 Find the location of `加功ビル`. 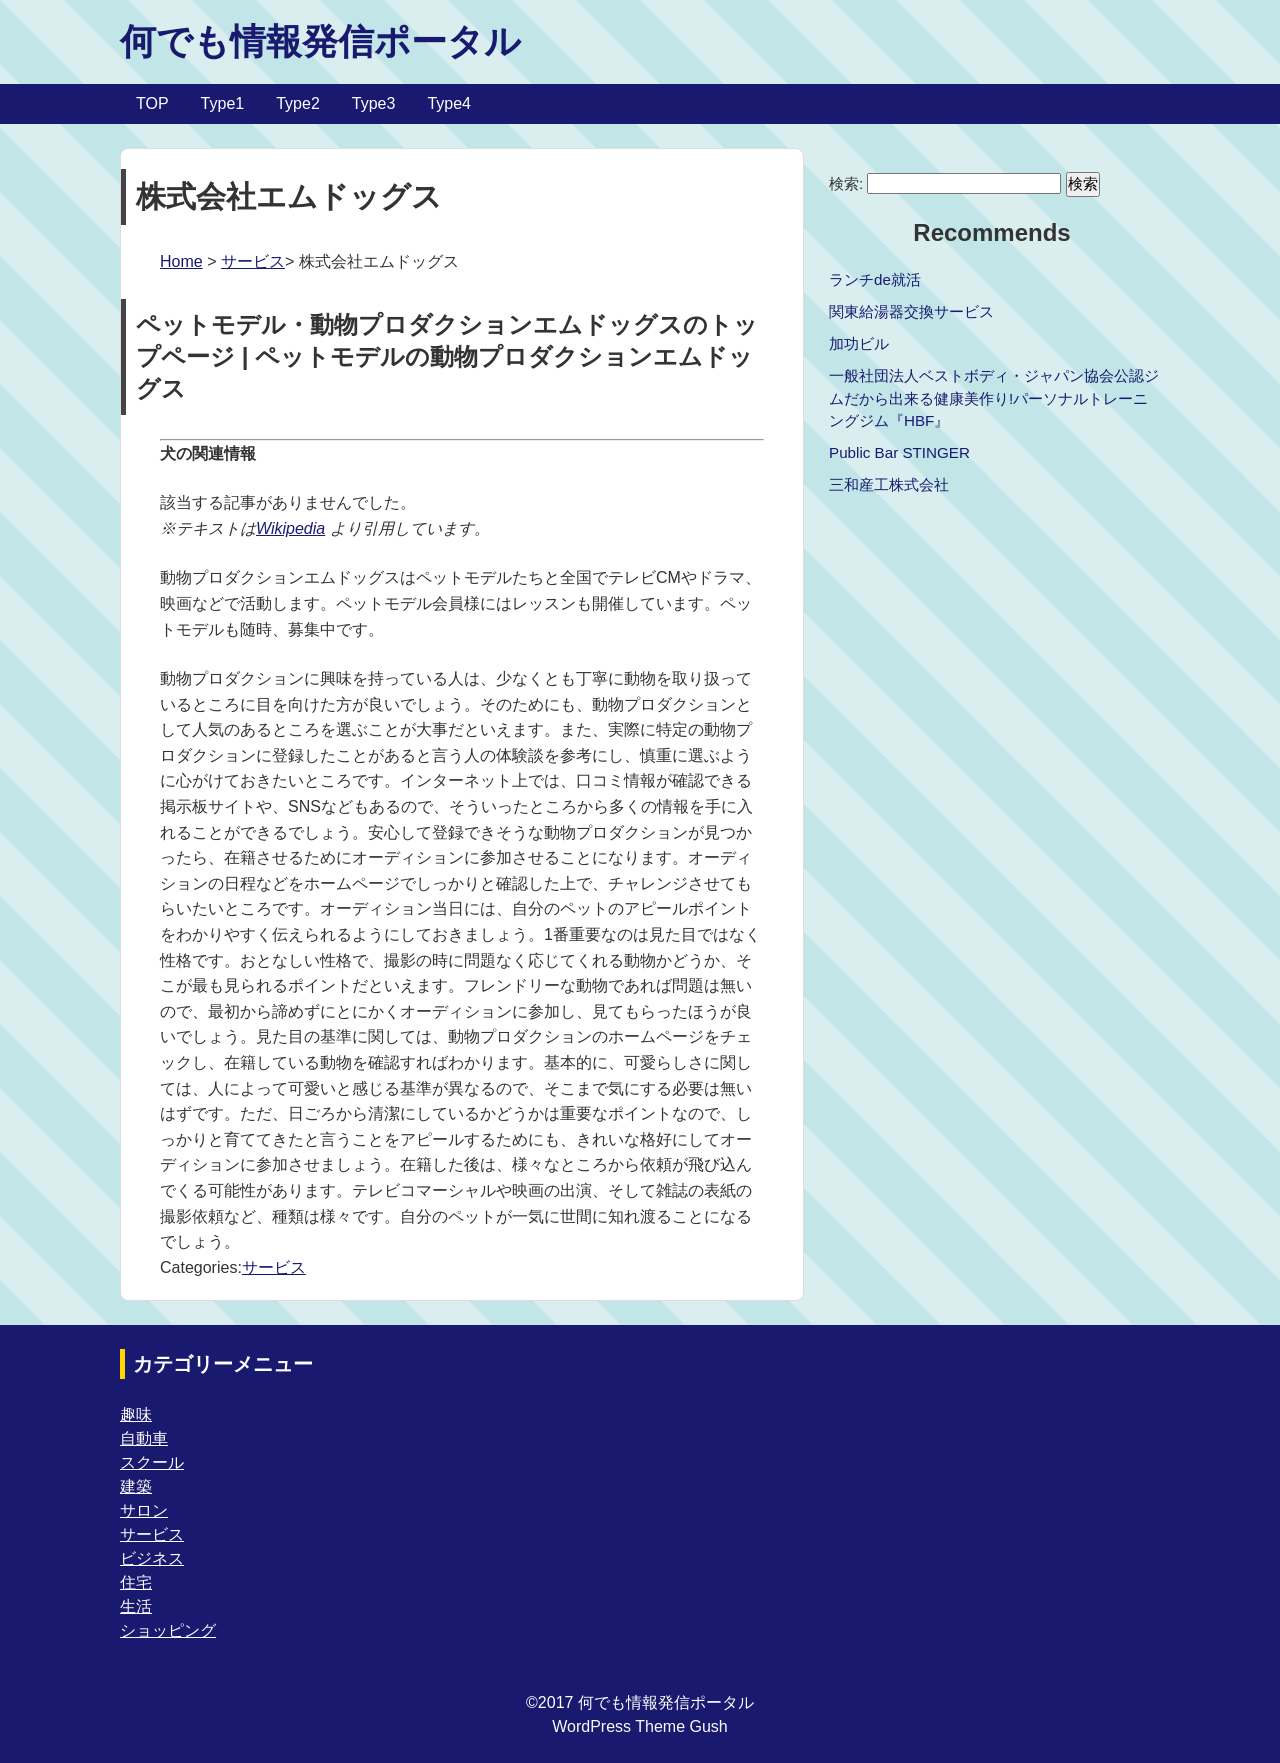

加功ビル is located at coordinates (859, 343).